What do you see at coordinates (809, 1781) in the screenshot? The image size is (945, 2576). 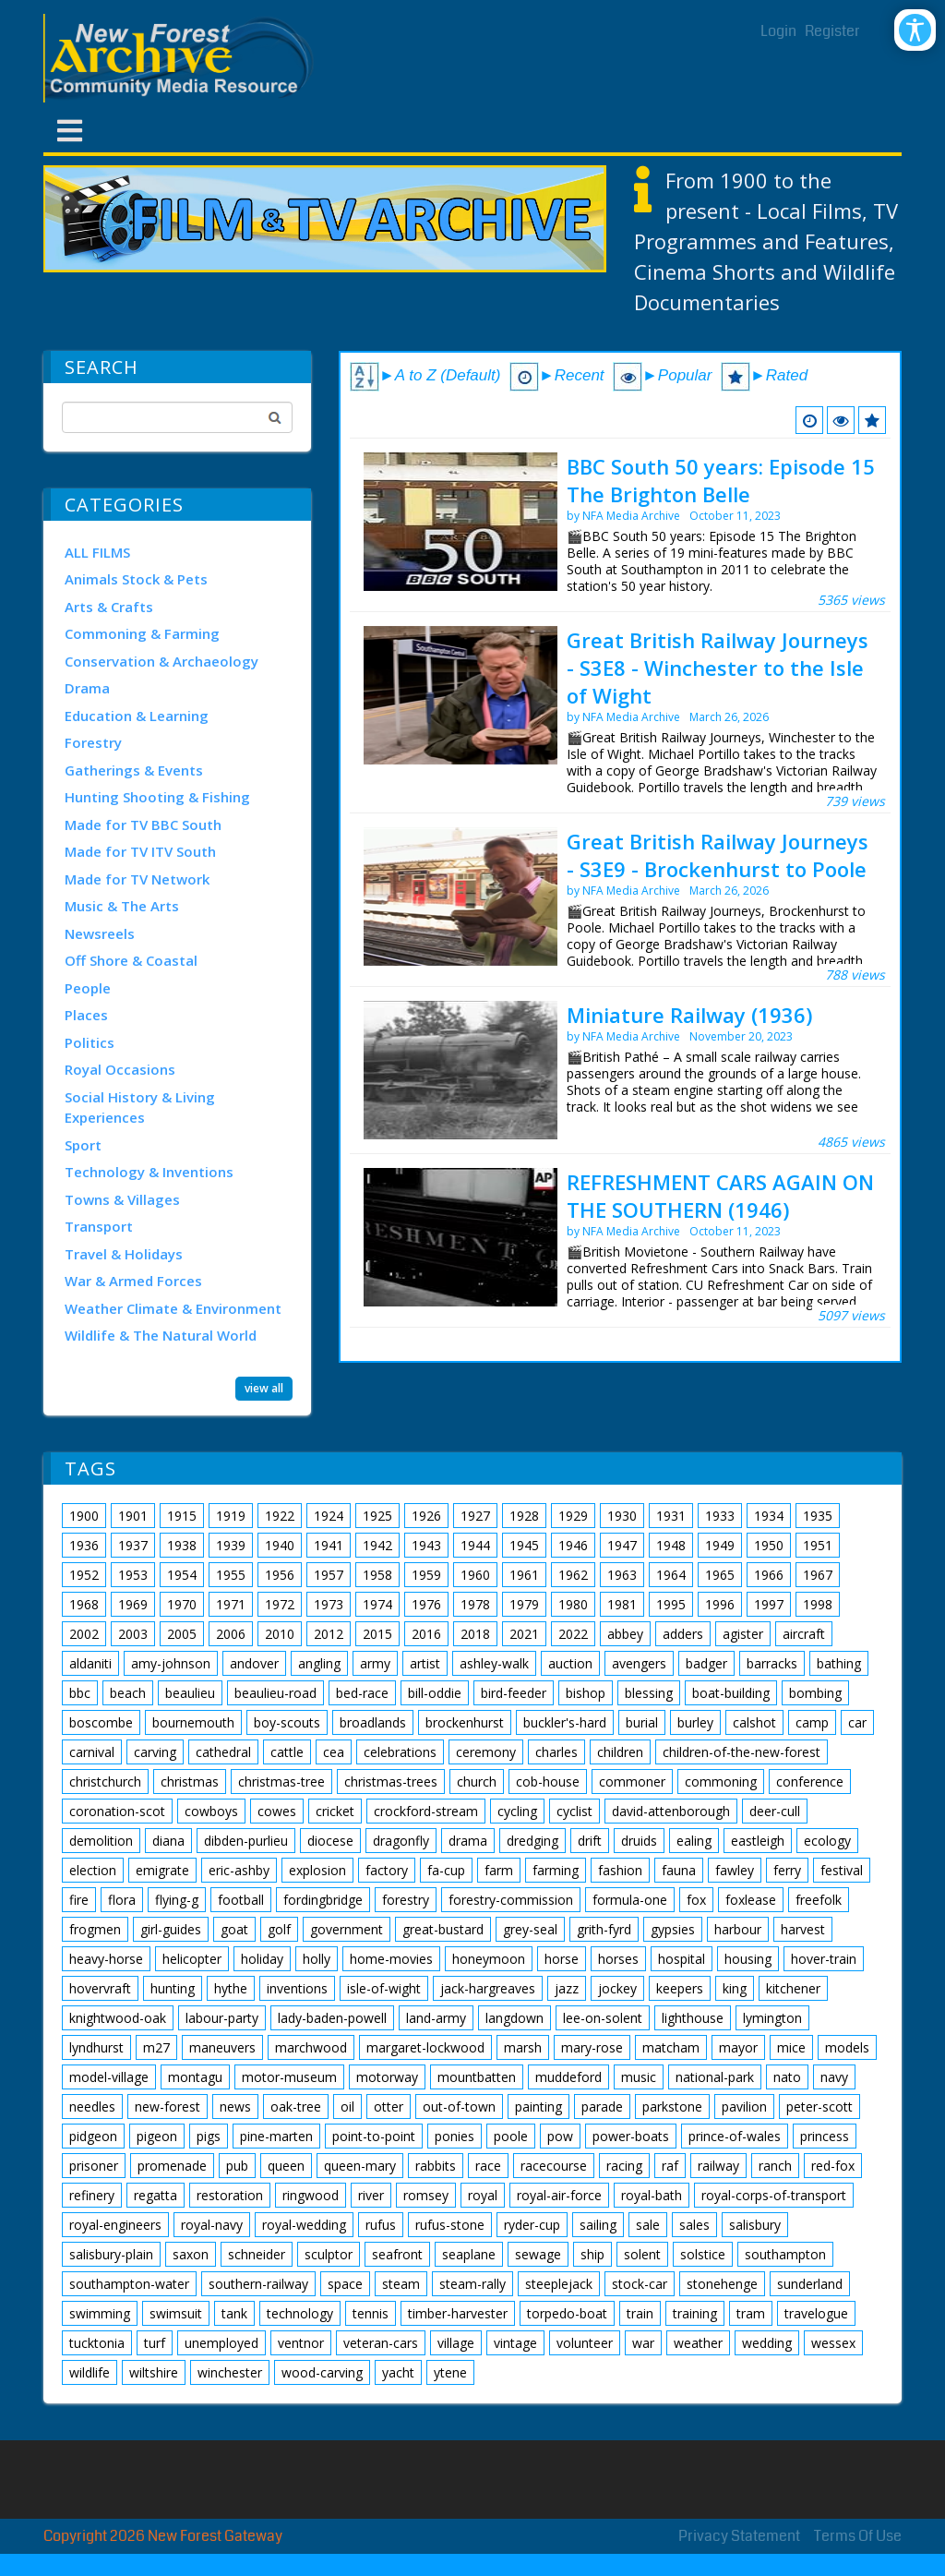 I see `conference` at bounding box center [809, 1781].